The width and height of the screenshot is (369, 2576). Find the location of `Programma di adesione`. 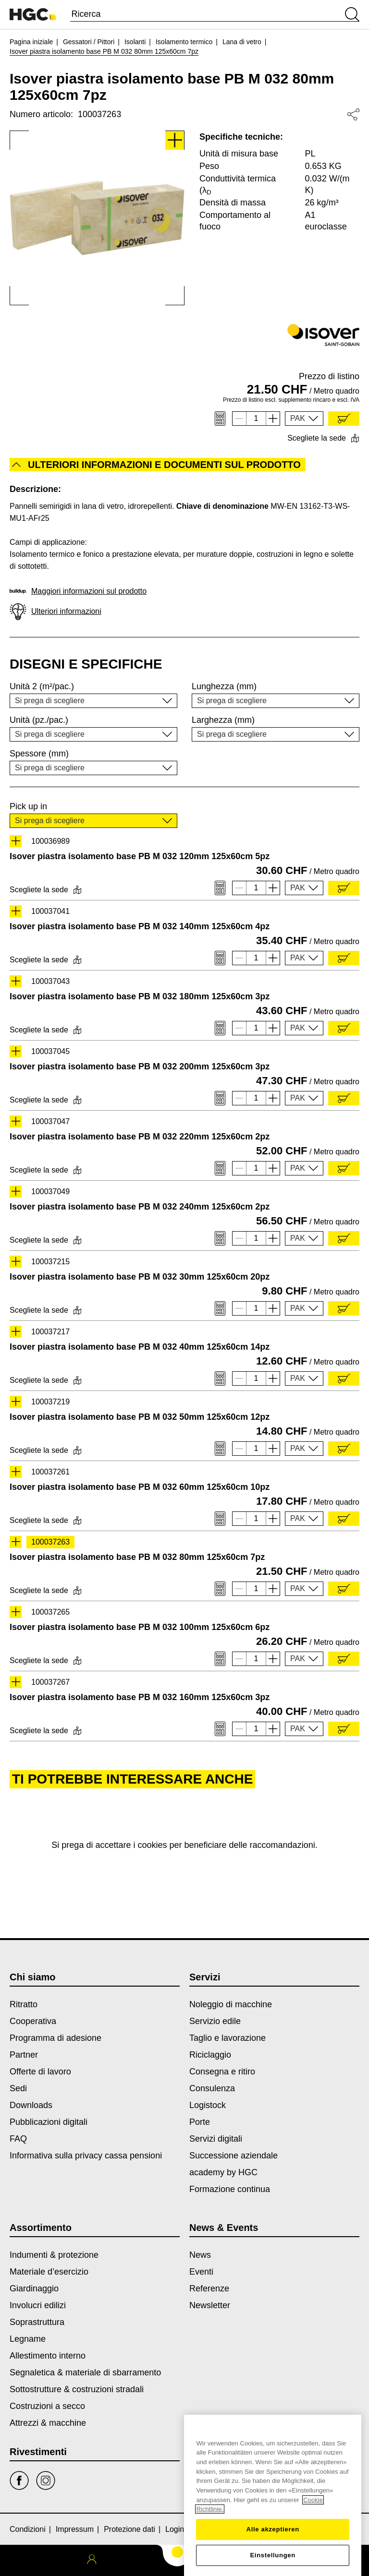

Programma di adesione is located at coordinates (55, 2038).